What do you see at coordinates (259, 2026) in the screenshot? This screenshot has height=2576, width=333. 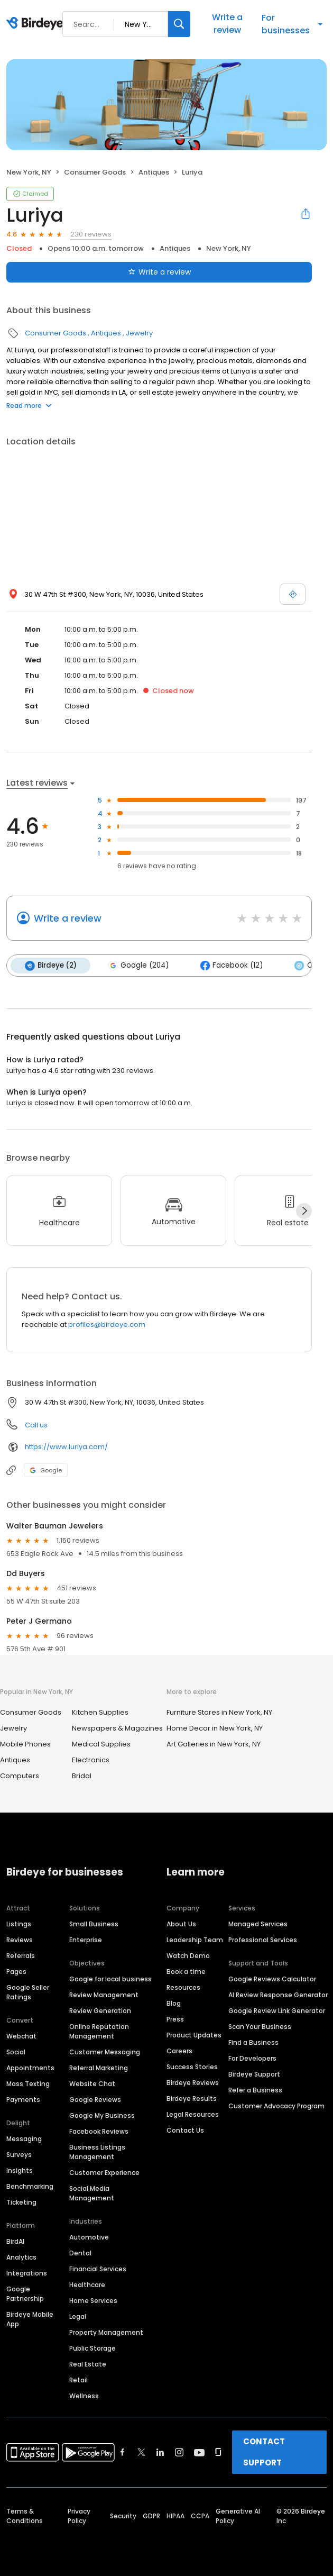 I see `Scan Your Business` at bounding box center [259, 2026].